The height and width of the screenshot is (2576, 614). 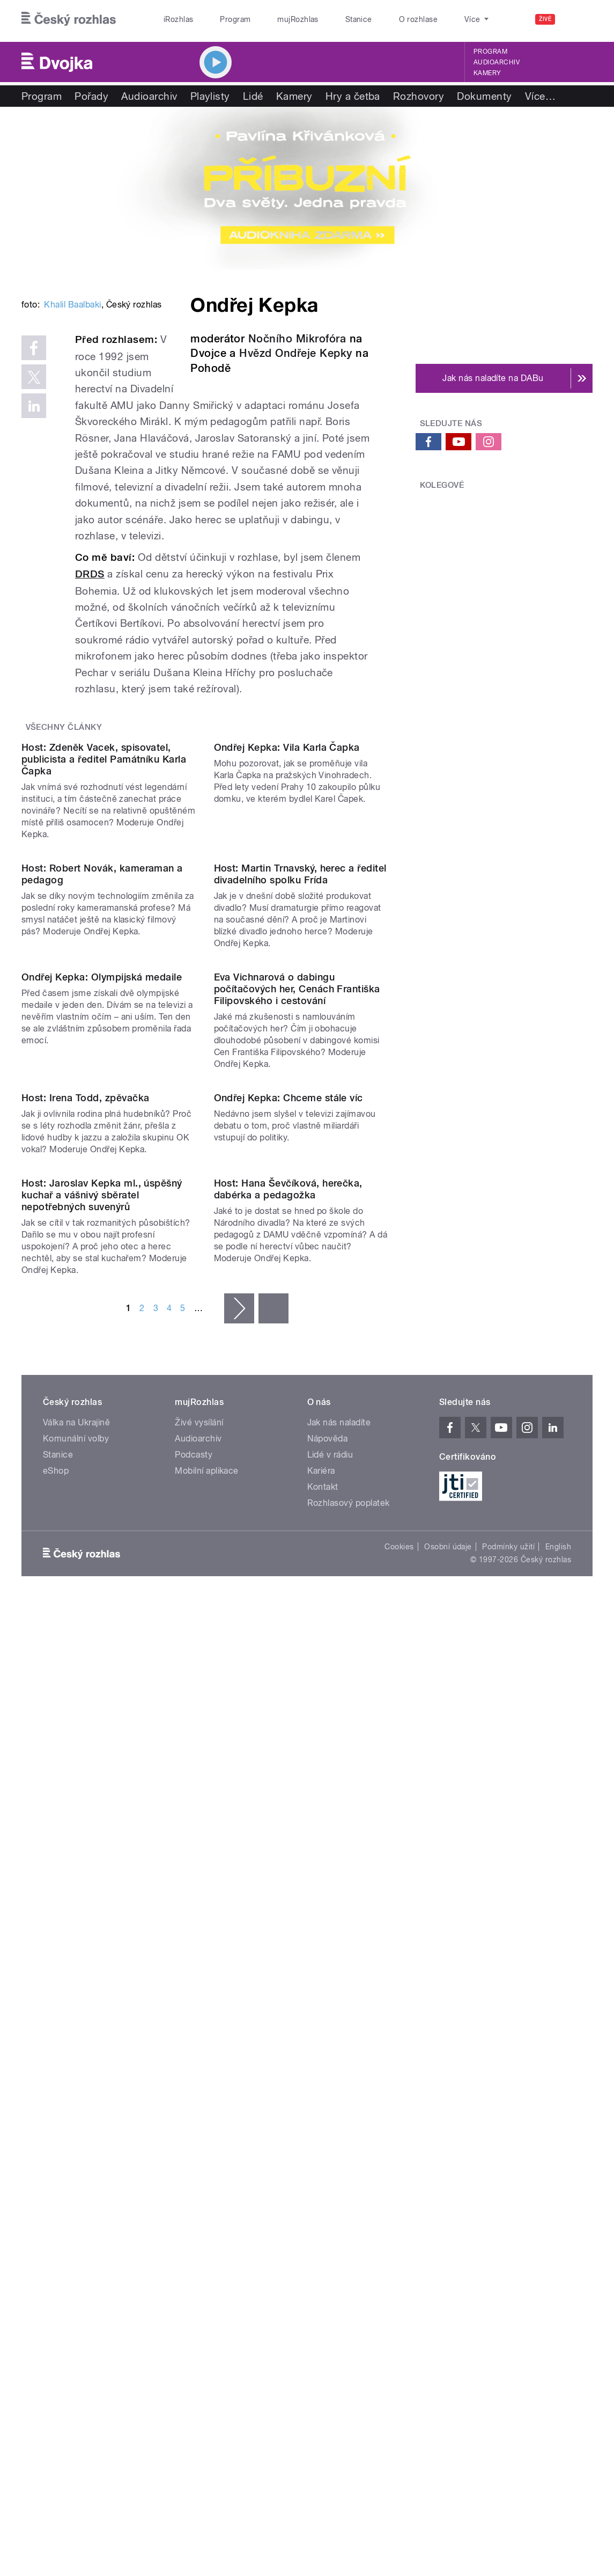 What do you see at coordinates (327, 2029) in the screenshot?
I see `Nápověda` at bounding box center [327, 2029].